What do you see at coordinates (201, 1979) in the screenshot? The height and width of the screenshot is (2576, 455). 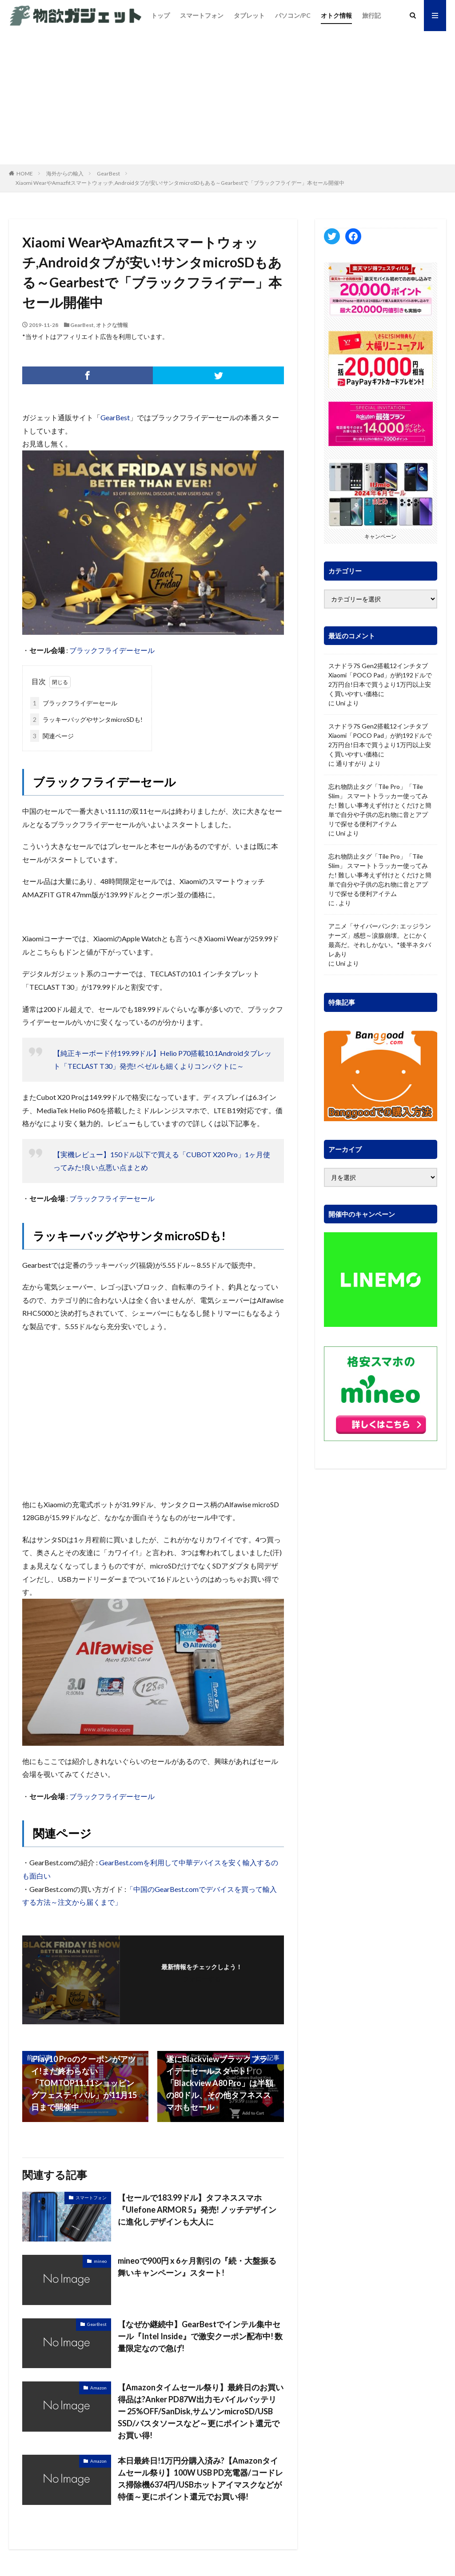 I see `フォローする` at bounding box center [201, 1979].